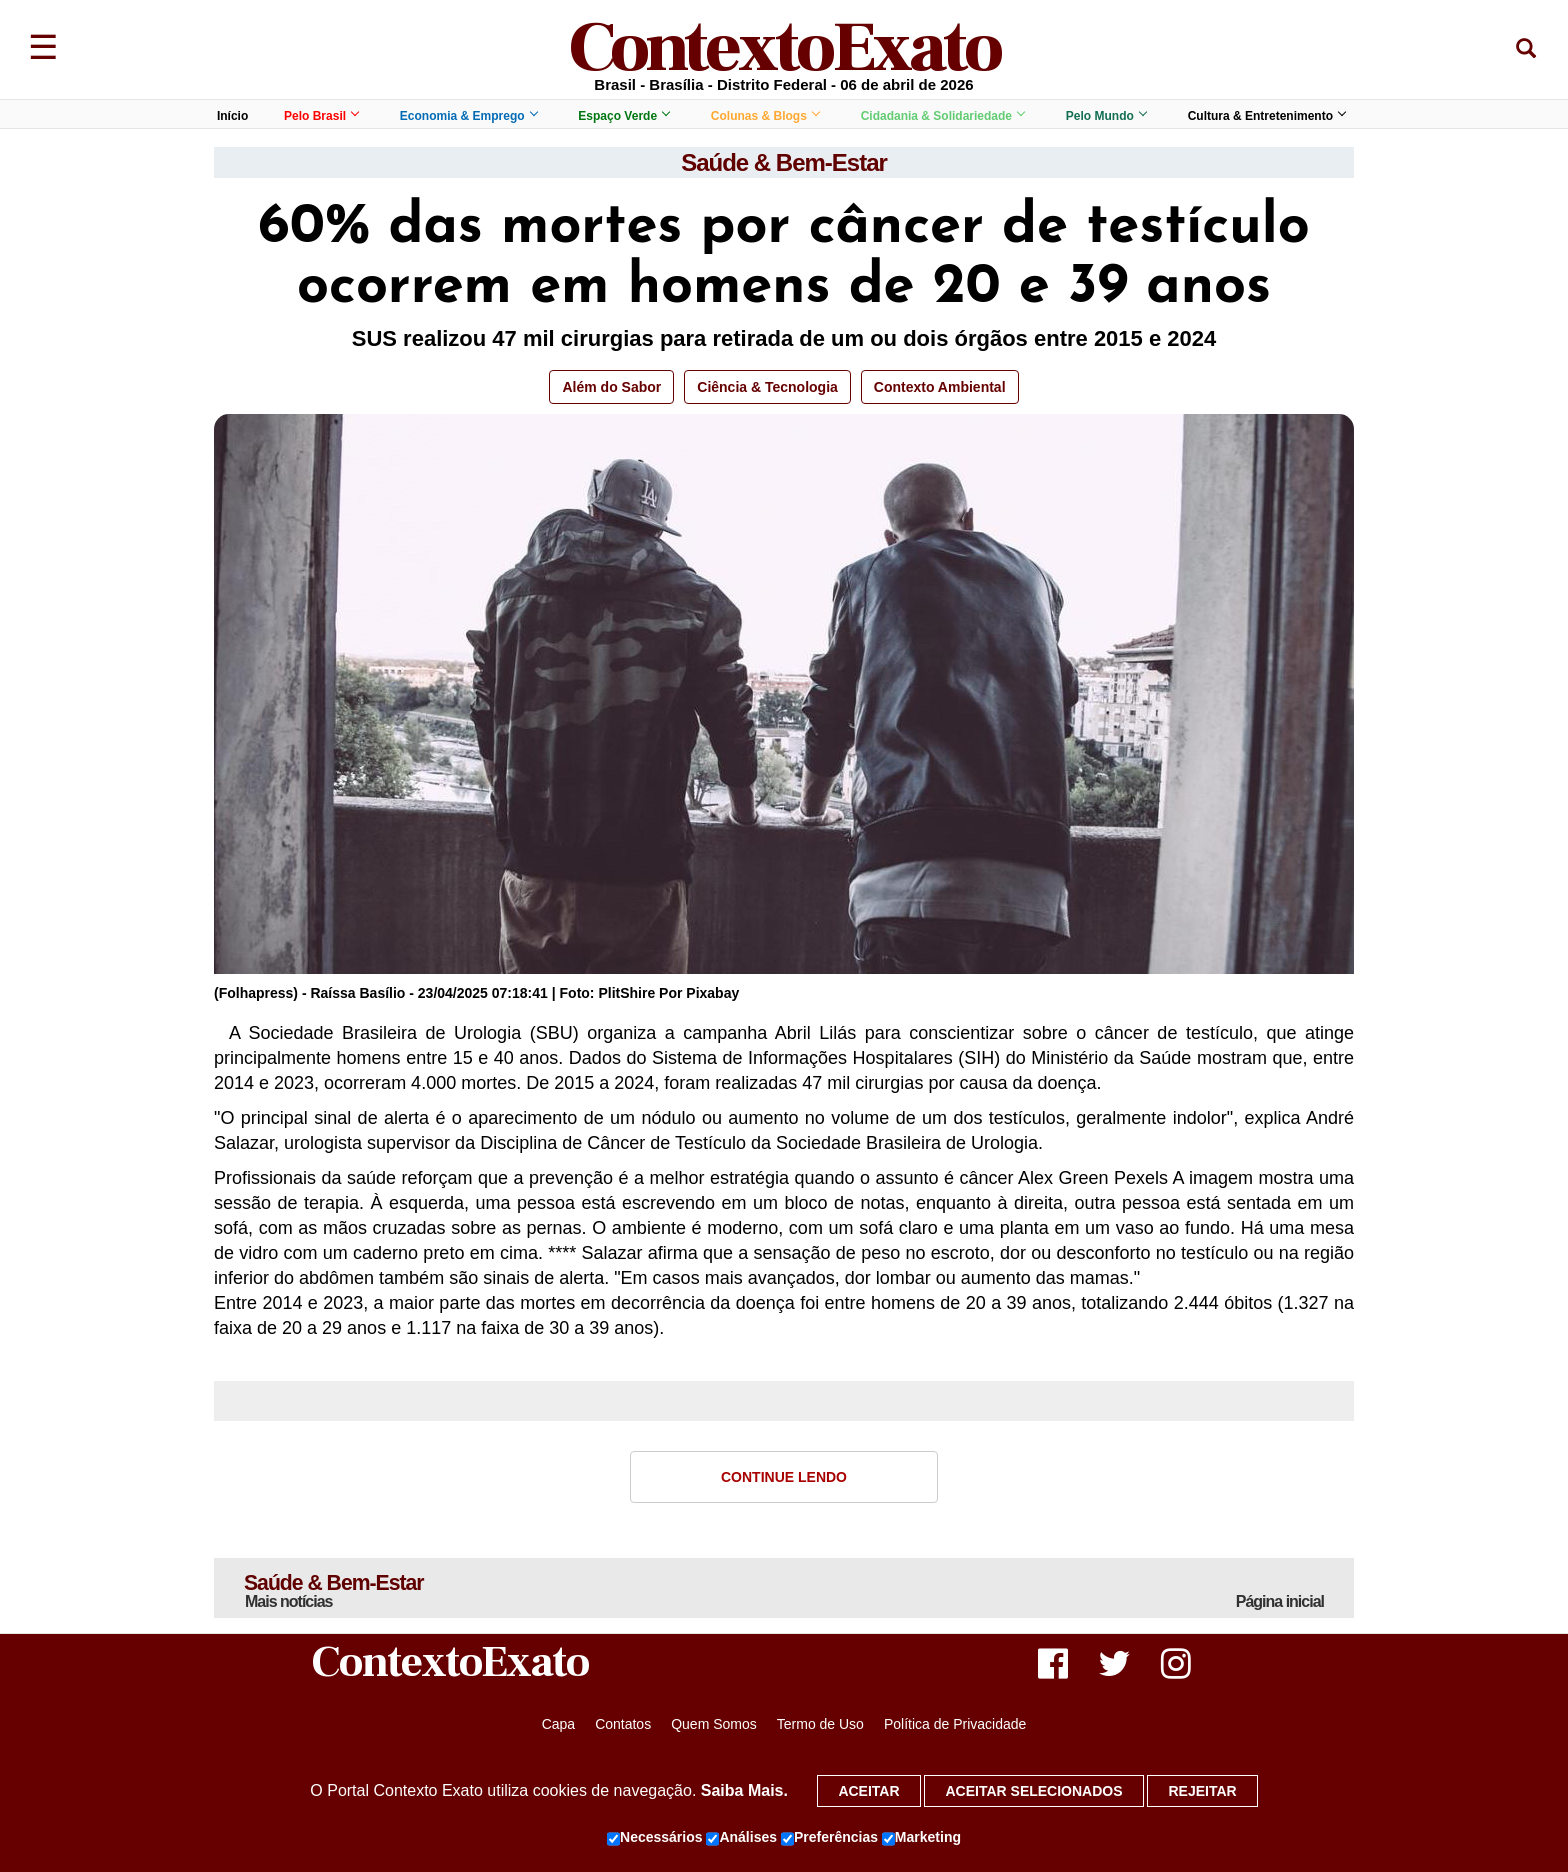  I want to click on Espaço Verde, so click(623, 116).